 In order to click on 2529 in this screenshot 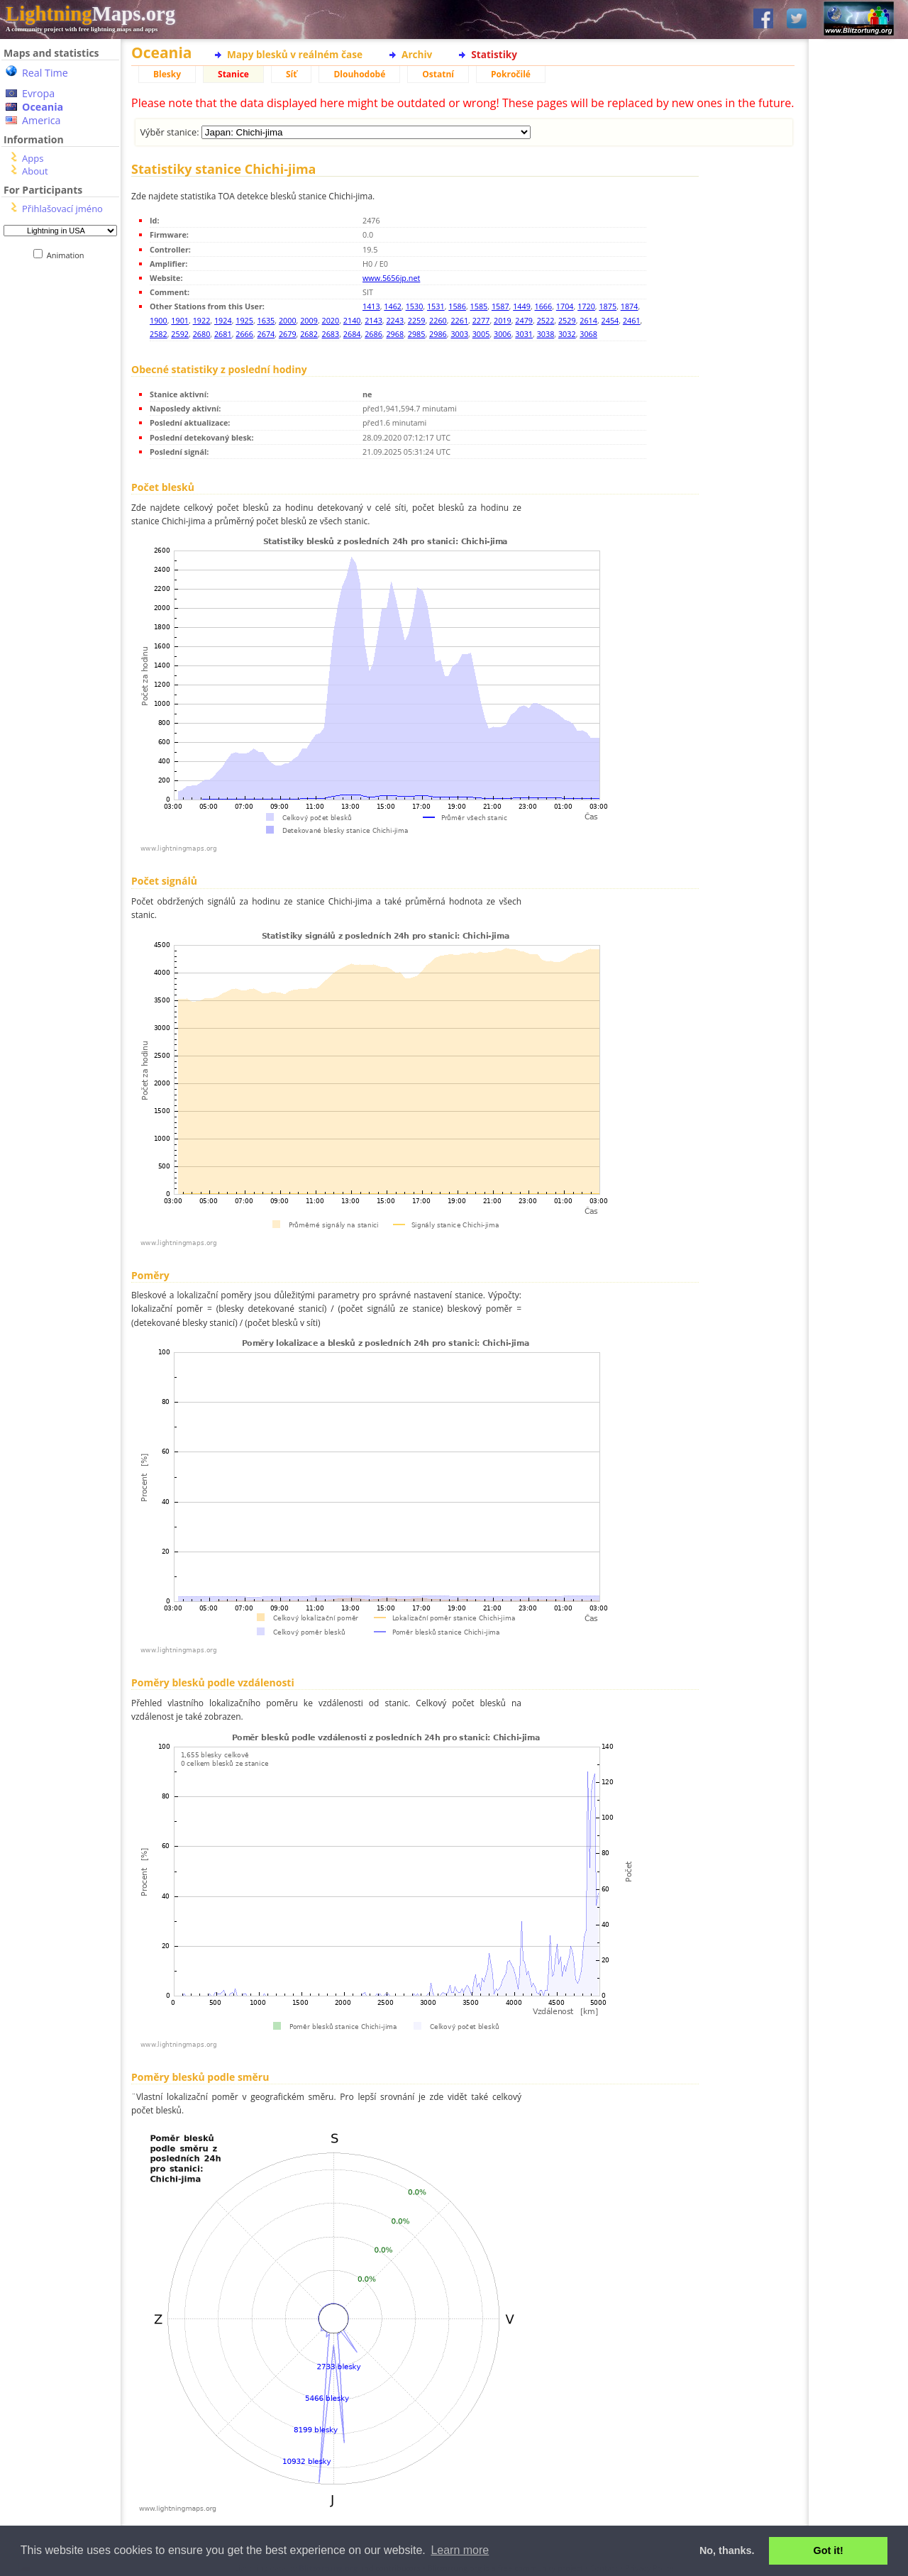, I will do `click(567, 320)`.